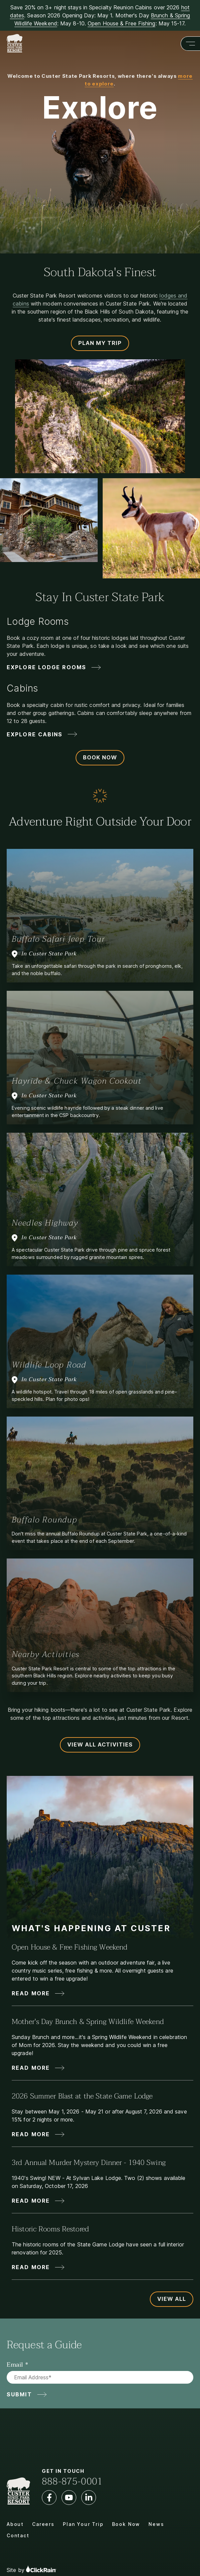  What do you see at coordinates (15, 2524) in the screenshot?
I see `About` at bounding box center [15, 2524].